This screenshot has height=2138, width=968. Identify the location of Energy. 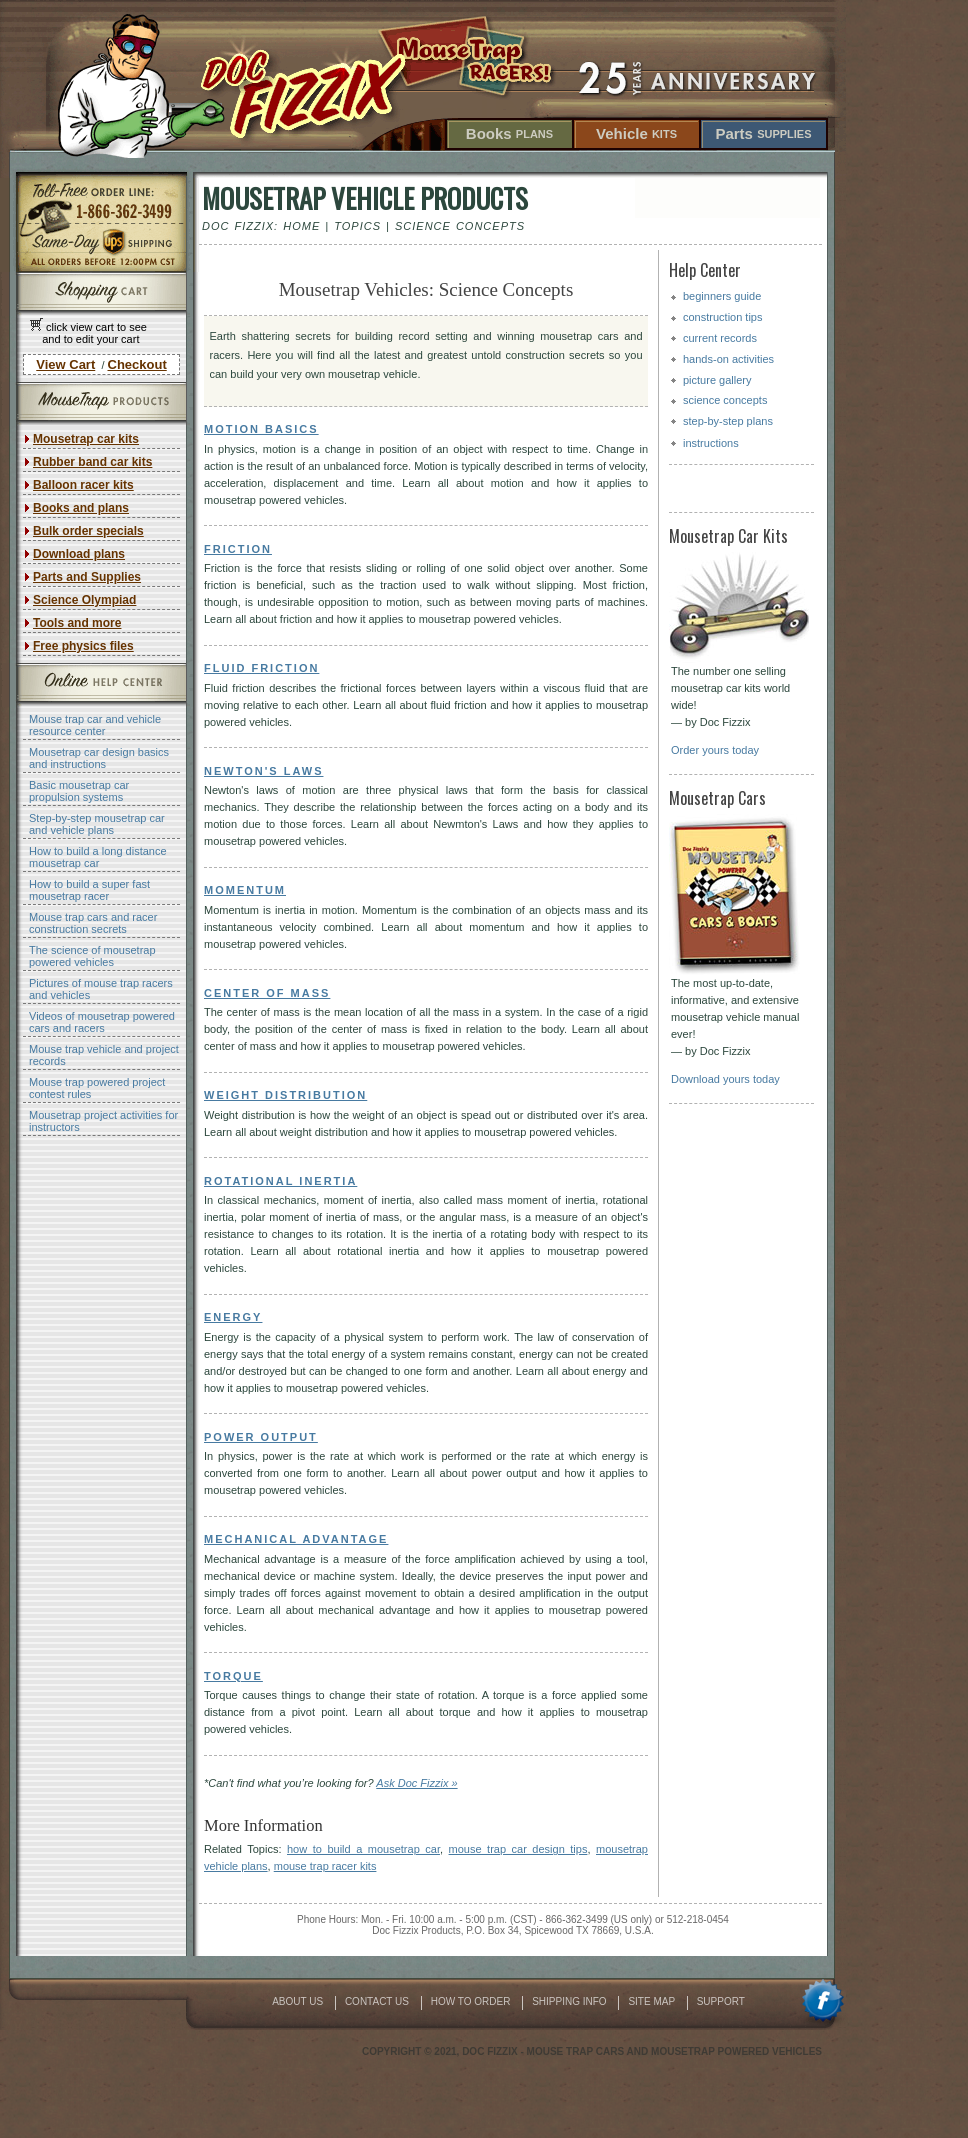
(233, 1317).